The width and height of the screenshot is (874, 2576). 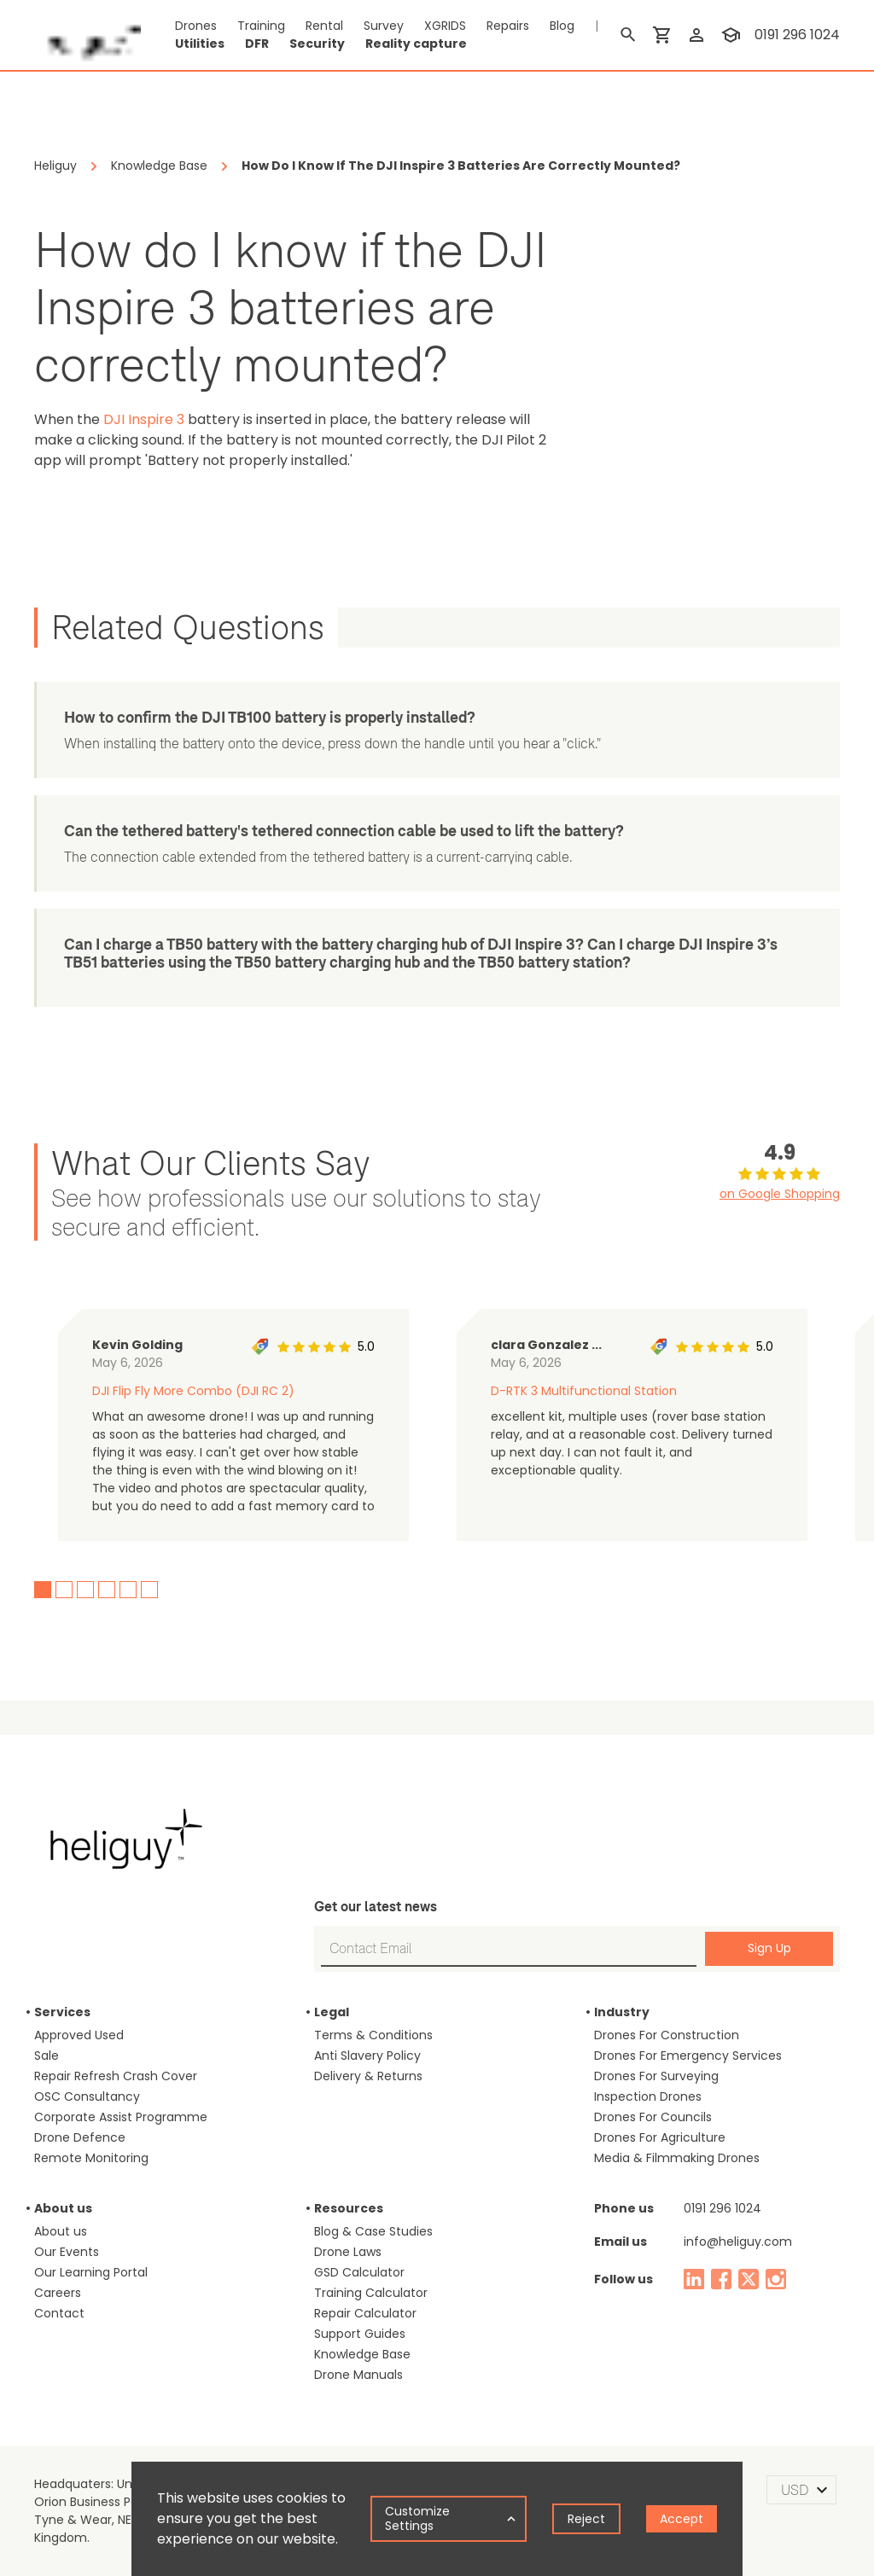 What do you see at coordinates (508, 25) in the screenshot?
I see `Repairs` at bounding box center [508, 25].